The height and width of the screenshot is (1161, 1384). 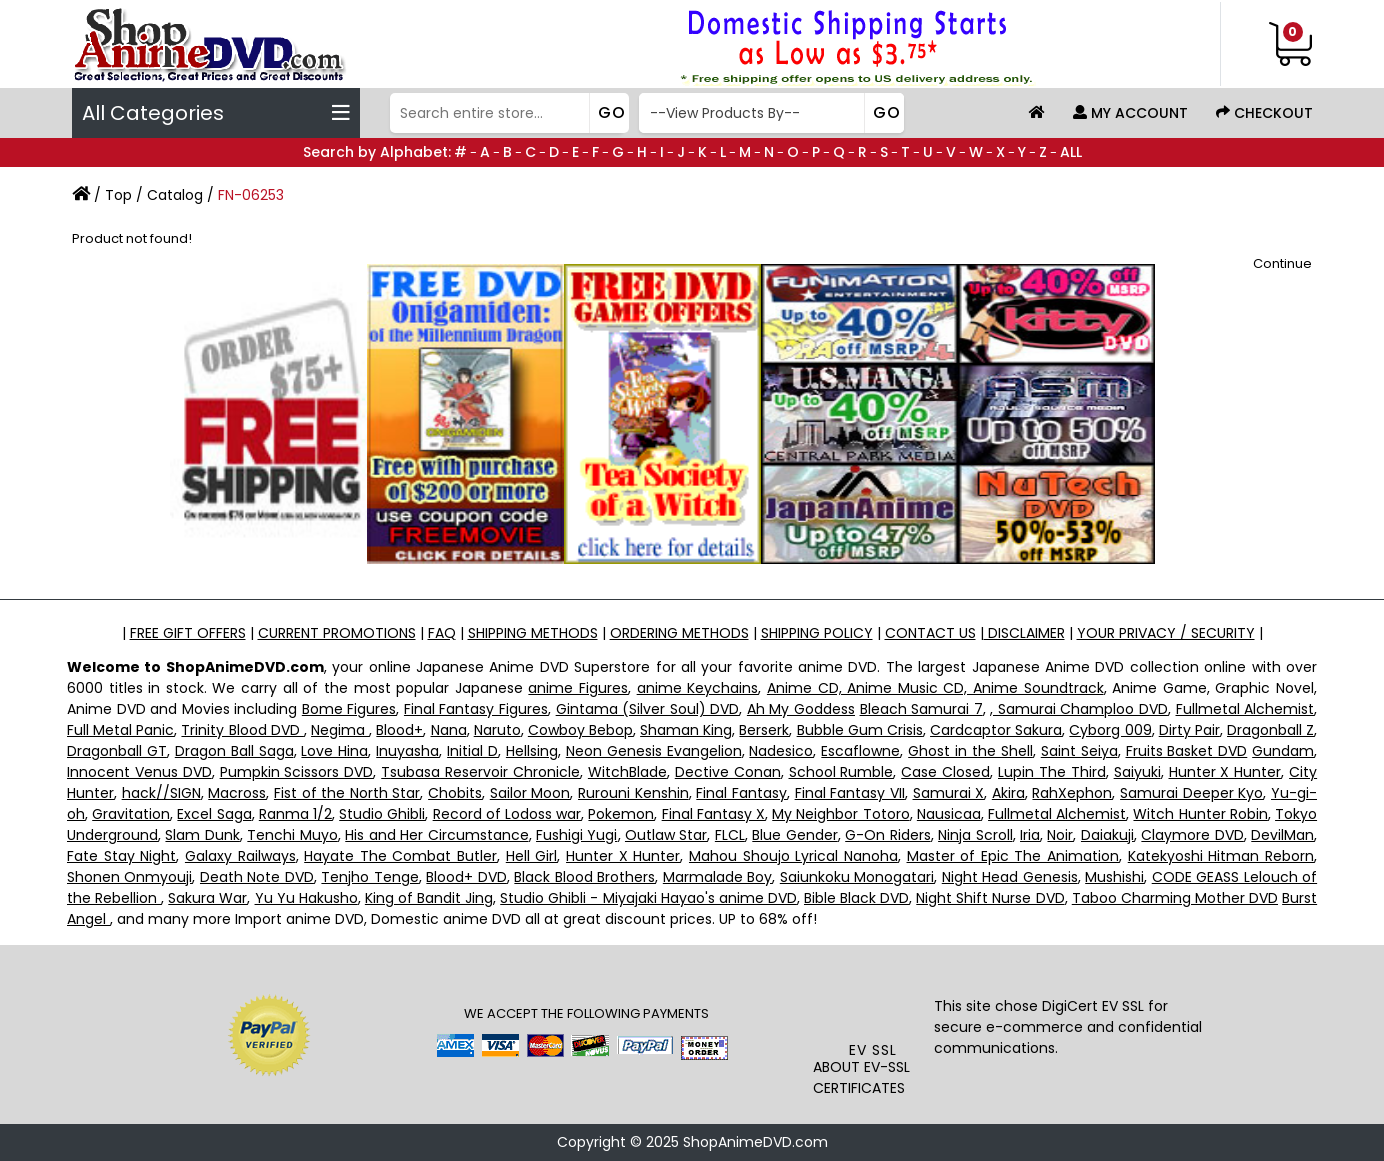 I want to click on Anime CD, Anime Music CD, Anime Soundtrack, so click(x=935, y=688).